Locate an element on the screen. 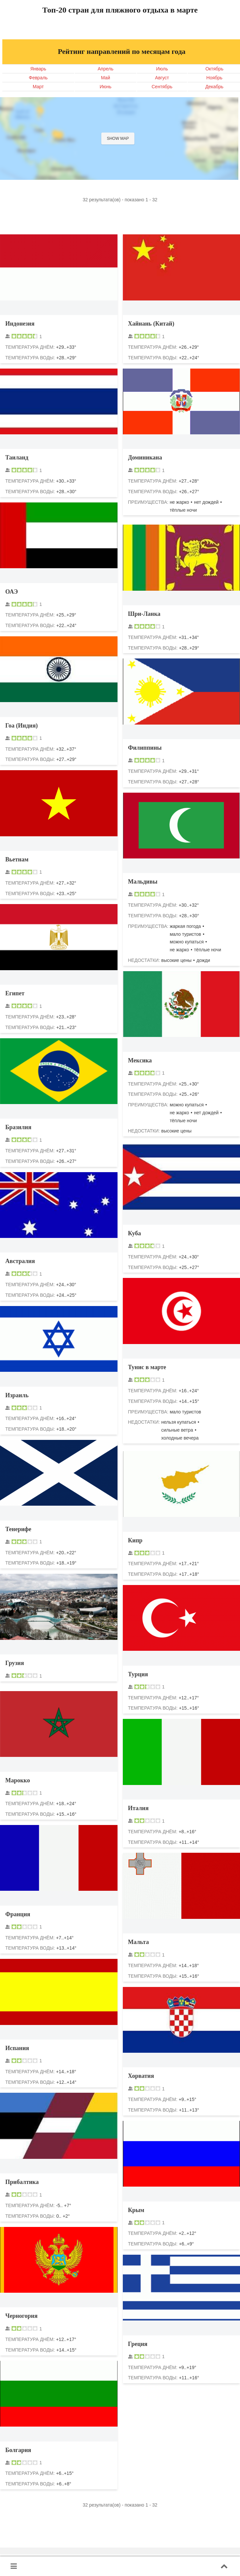 This screenshot has height=2576, width=240. Апрель is located at coordinates (106, 68).